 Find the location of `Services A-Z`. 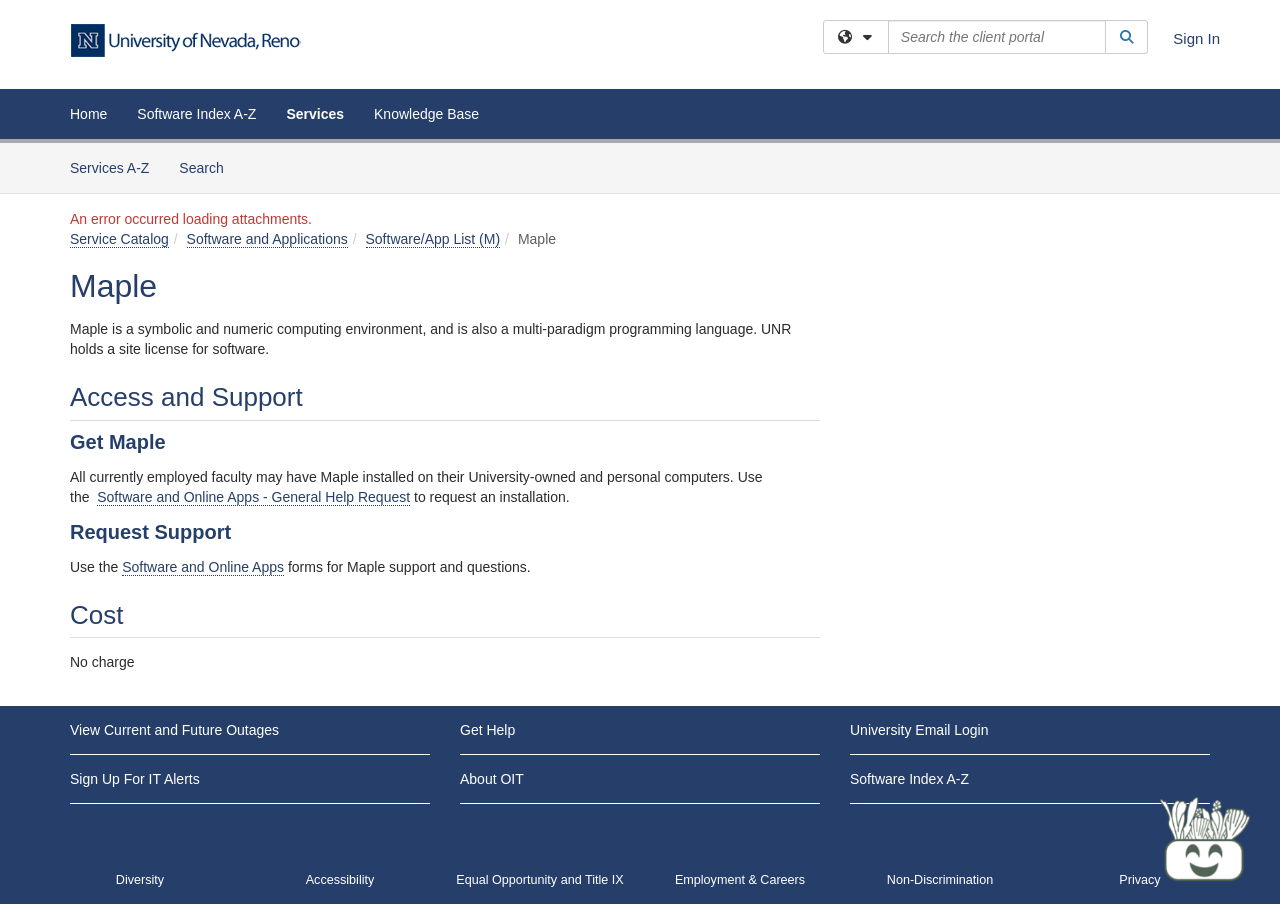

Services A-Z is located at coordinates (109, 168).